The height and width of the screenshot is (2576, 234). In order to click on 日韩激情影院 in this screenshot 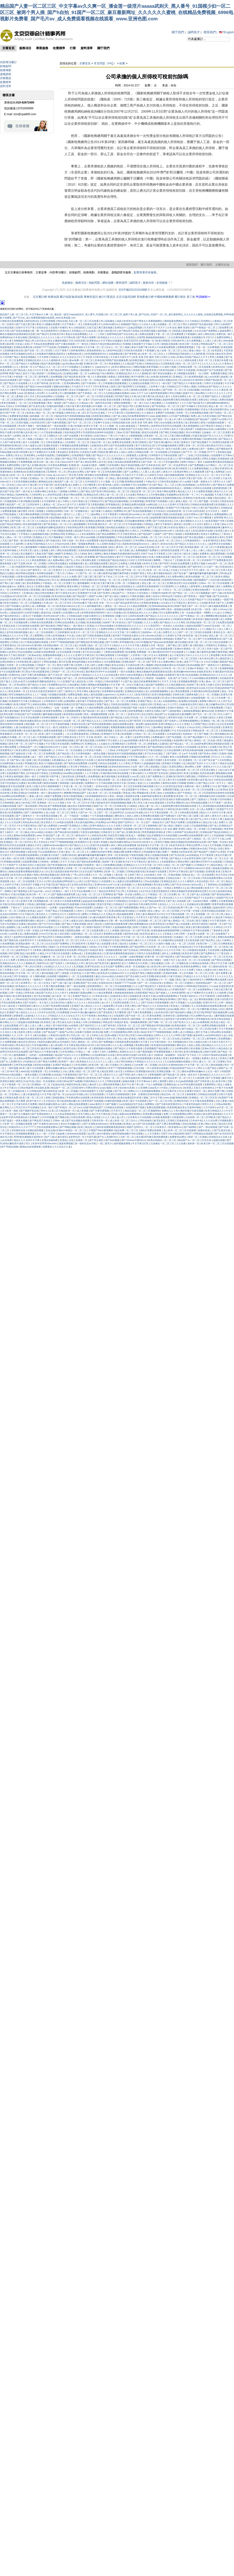, I will do `click(192, 540)`.